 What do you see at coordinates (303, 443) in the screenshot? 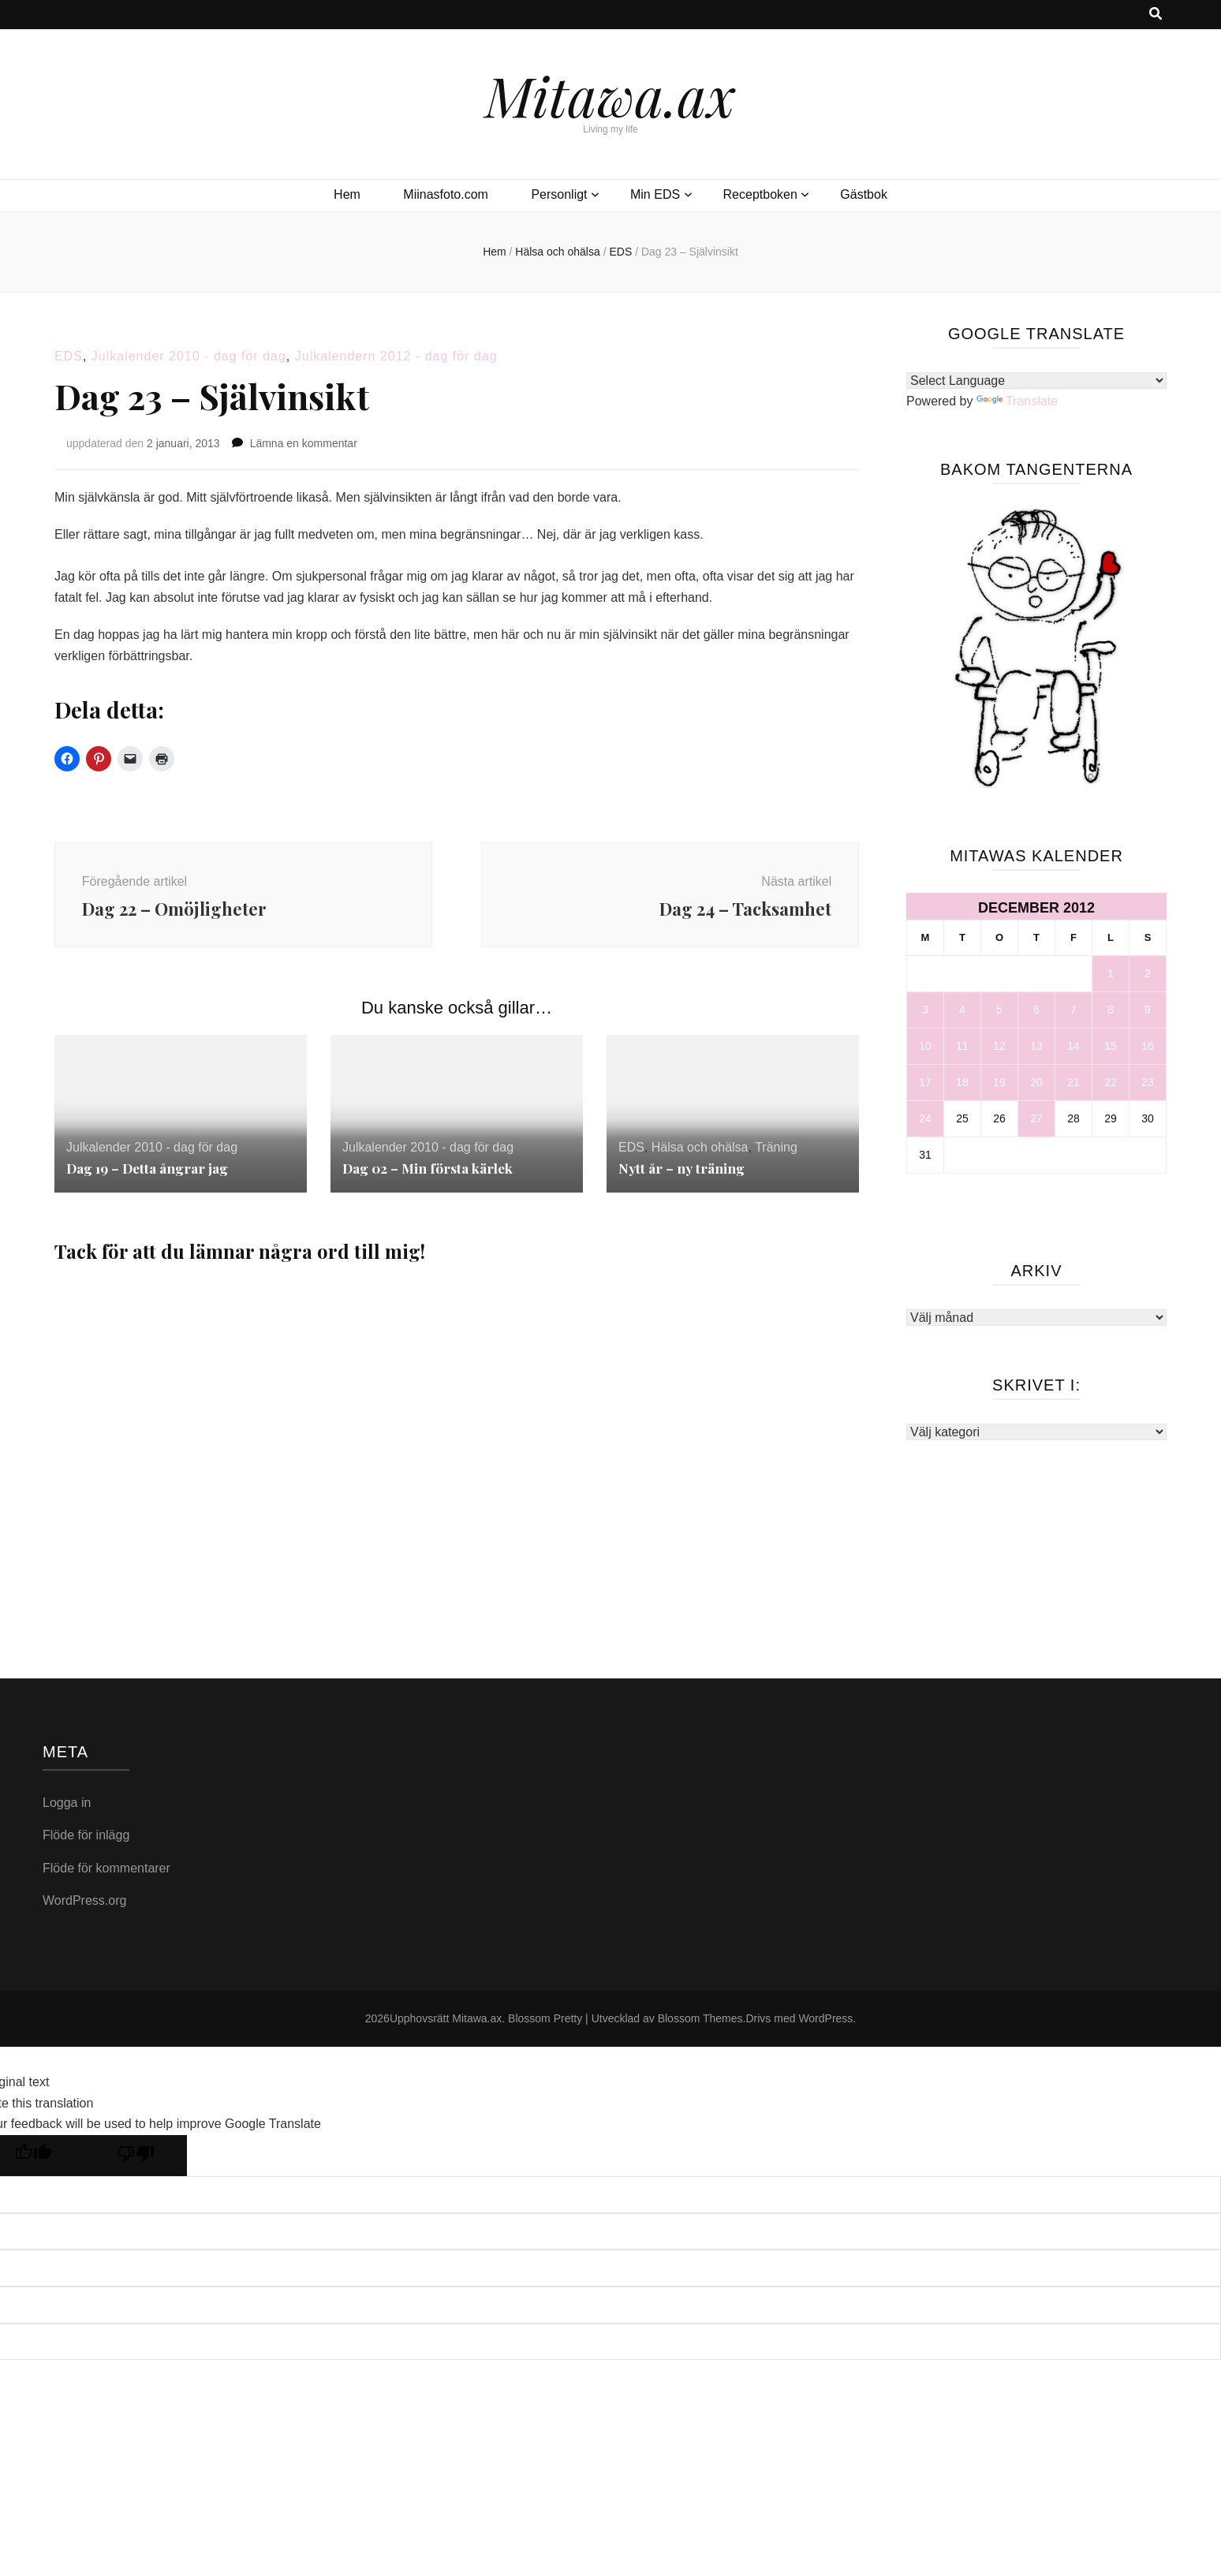
I see `Lämna en kommentar` at bounding box center [303, 443].